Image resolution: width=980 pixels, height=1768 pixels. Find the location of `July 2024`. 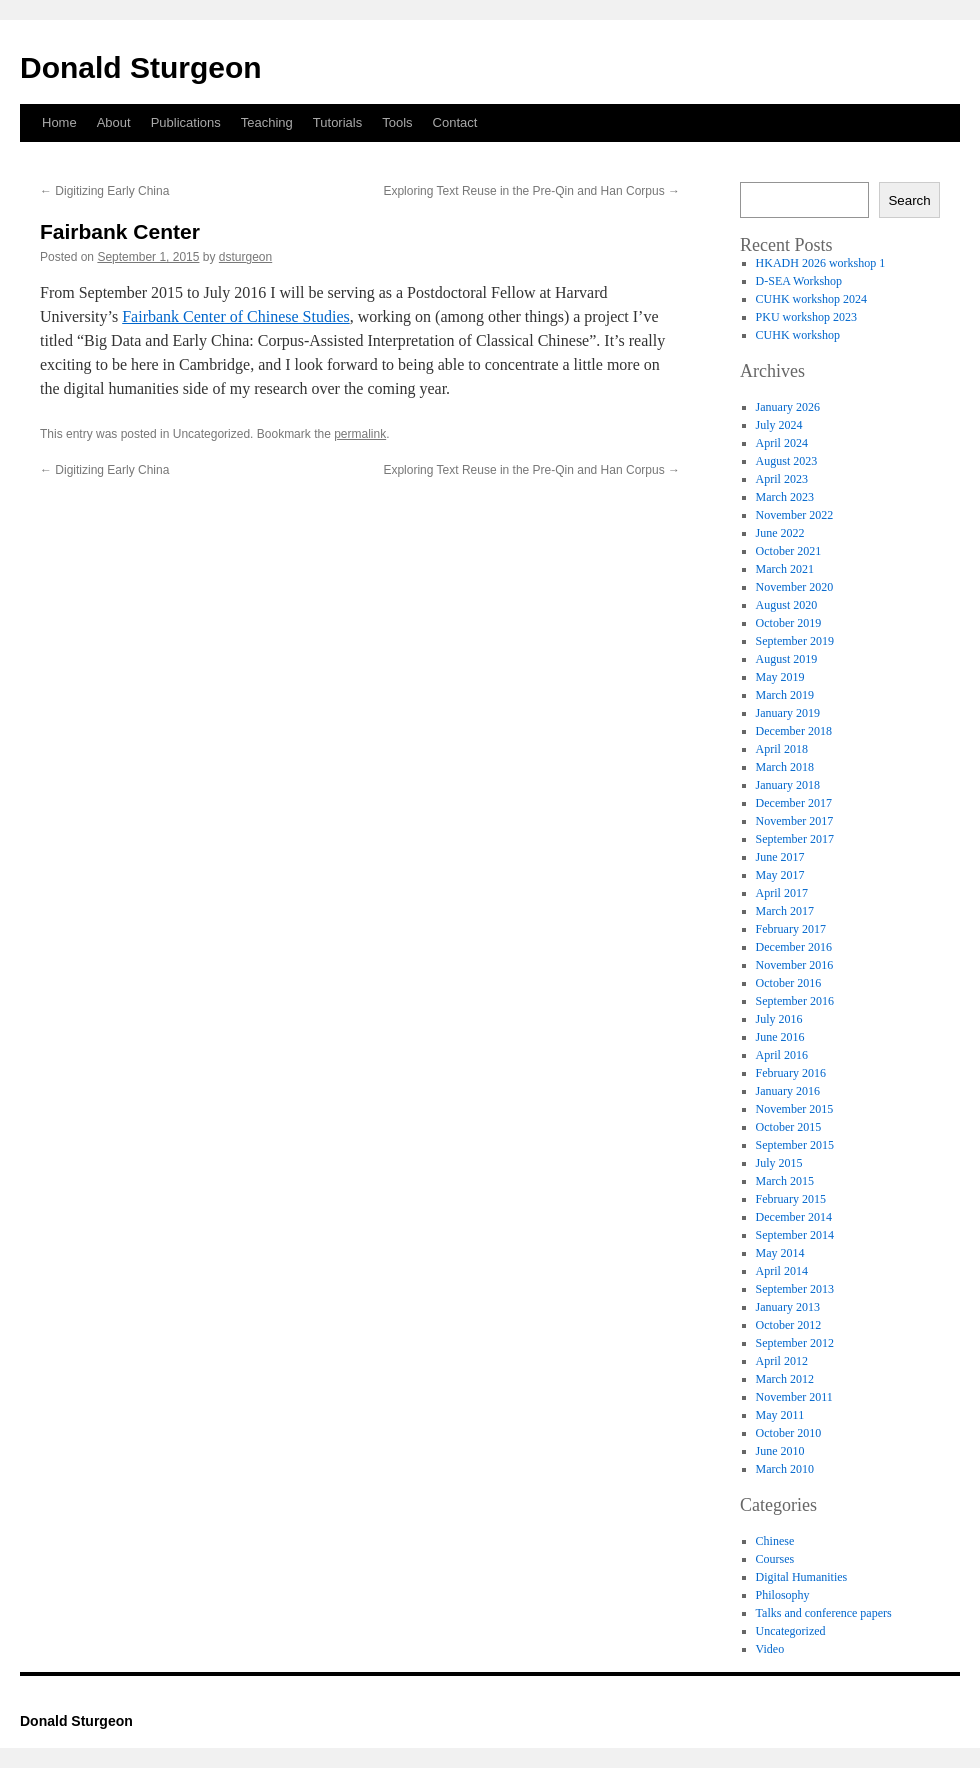

July 2024 is located at coordinates (779, 425).